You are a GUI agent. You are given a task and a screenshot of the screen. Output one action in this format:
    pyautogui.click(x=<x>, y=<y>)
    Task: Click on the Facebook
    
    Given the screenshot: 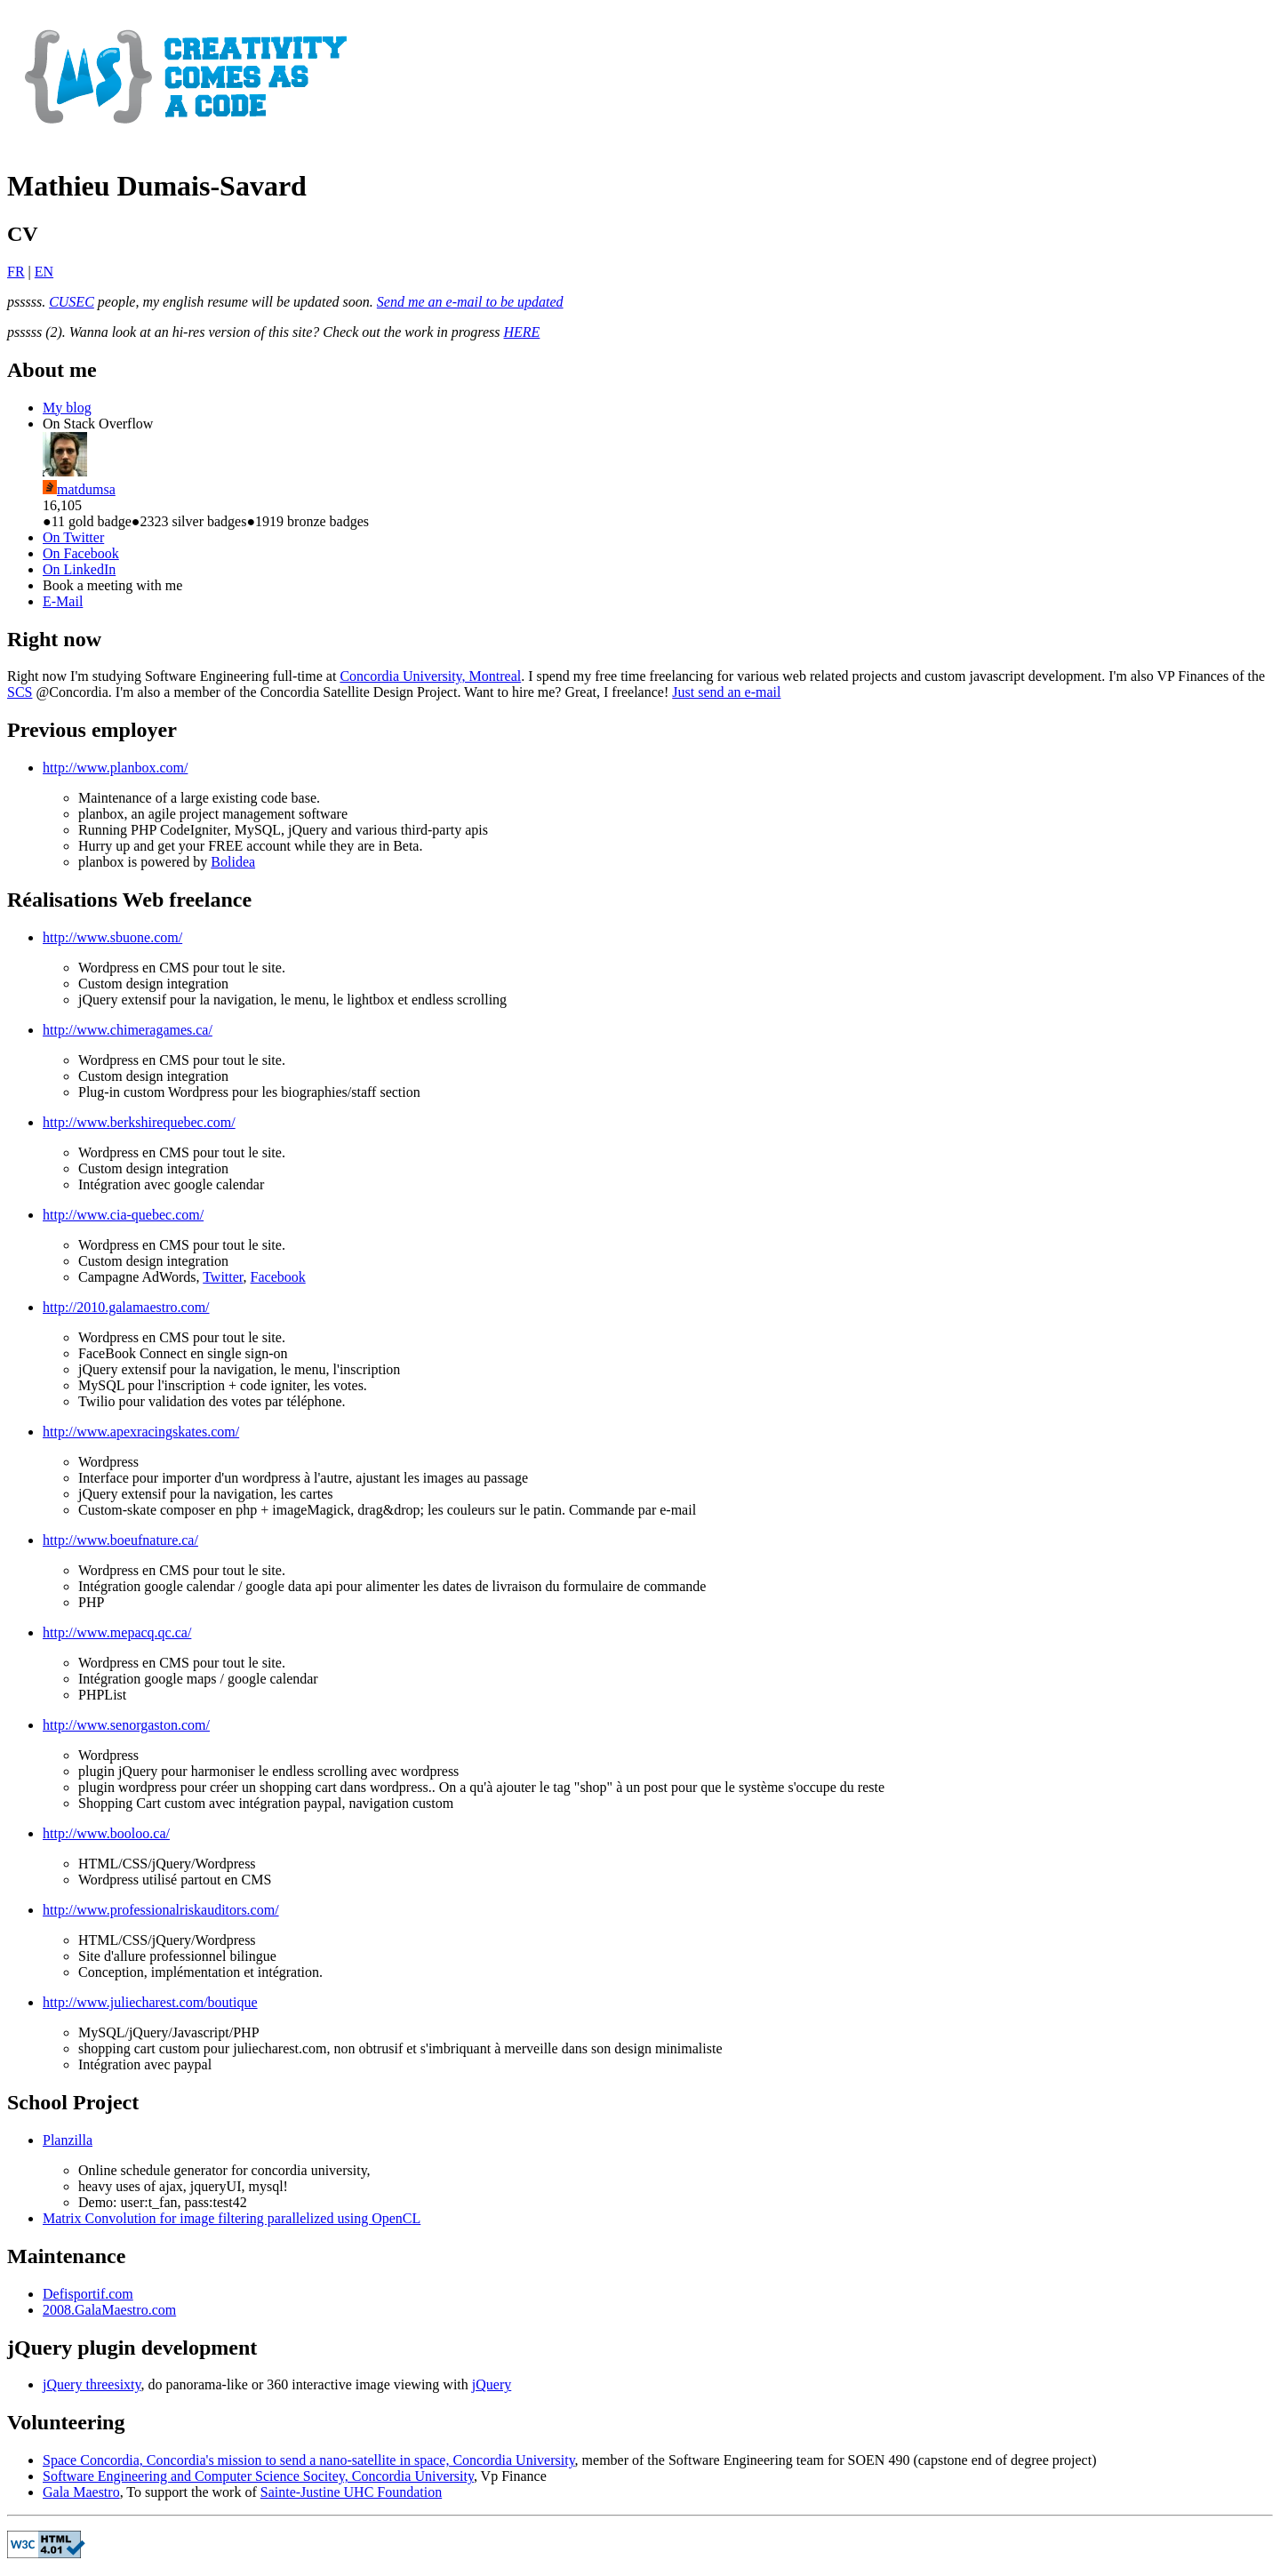 What is the action you would take?
    pyautogui.click(x=278, y=1276)
    